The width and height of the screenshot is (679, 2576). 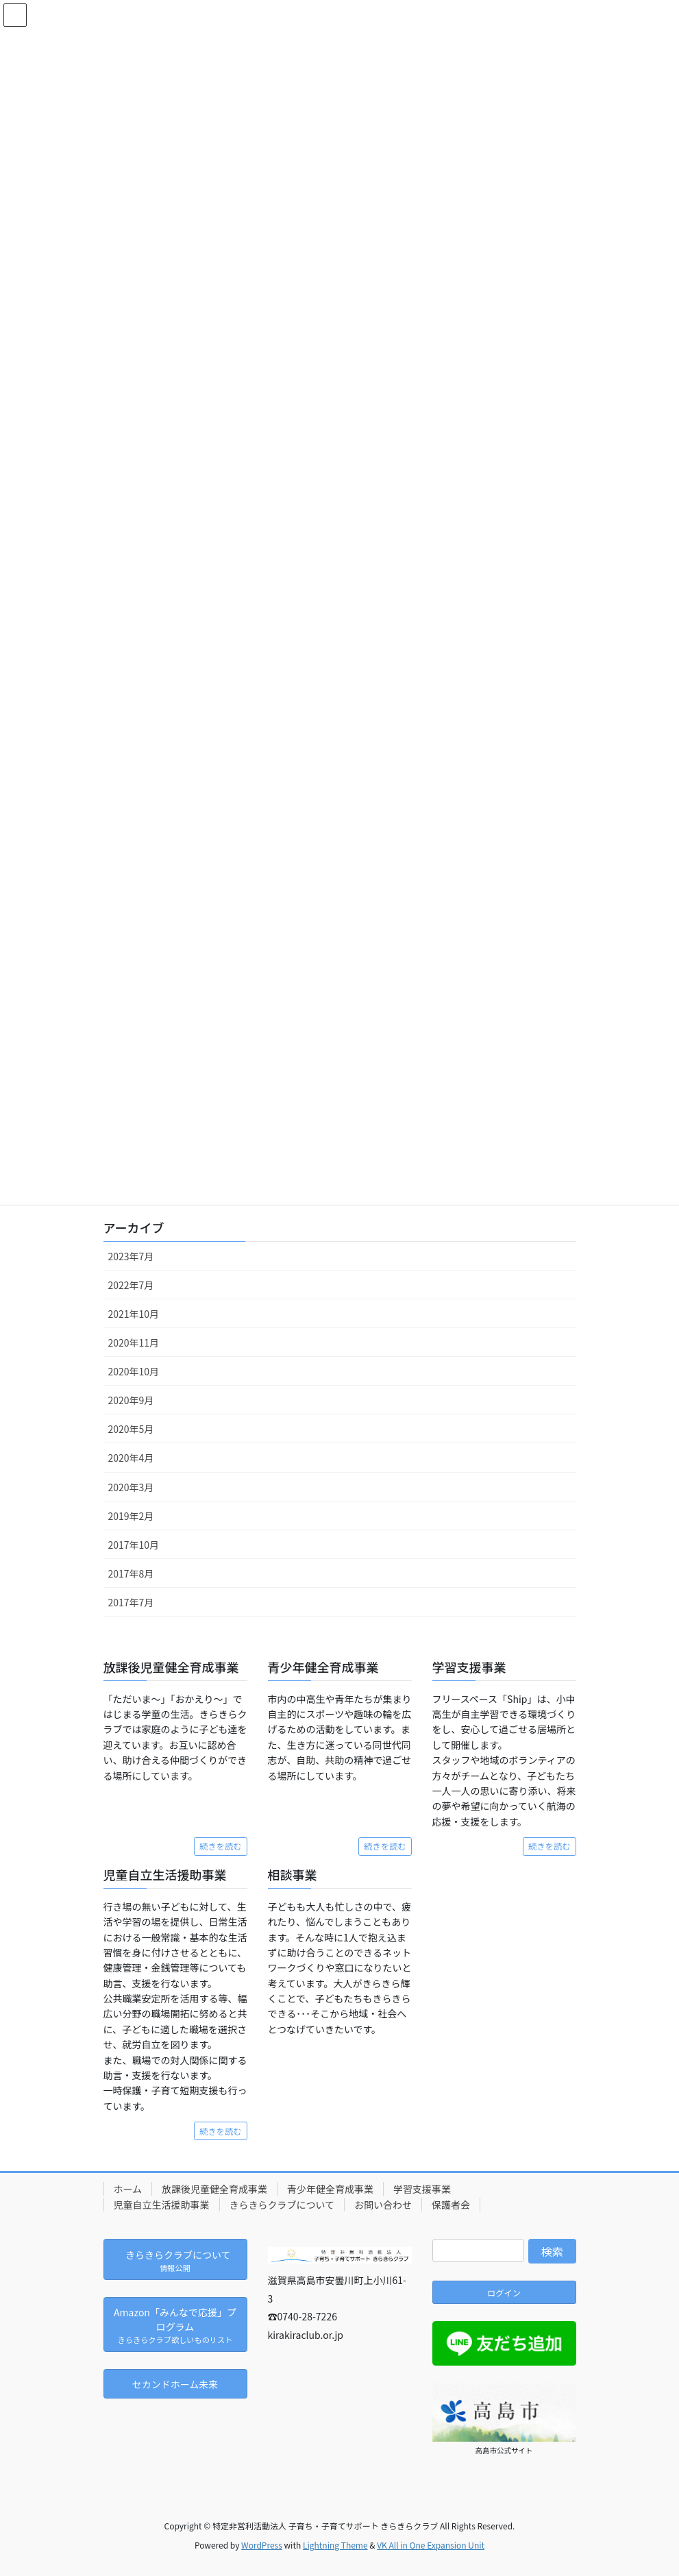 What do you see at coordinates (451, 2204) in the screenshot?
I see `保護者会` at bounding box center [451, 2204].